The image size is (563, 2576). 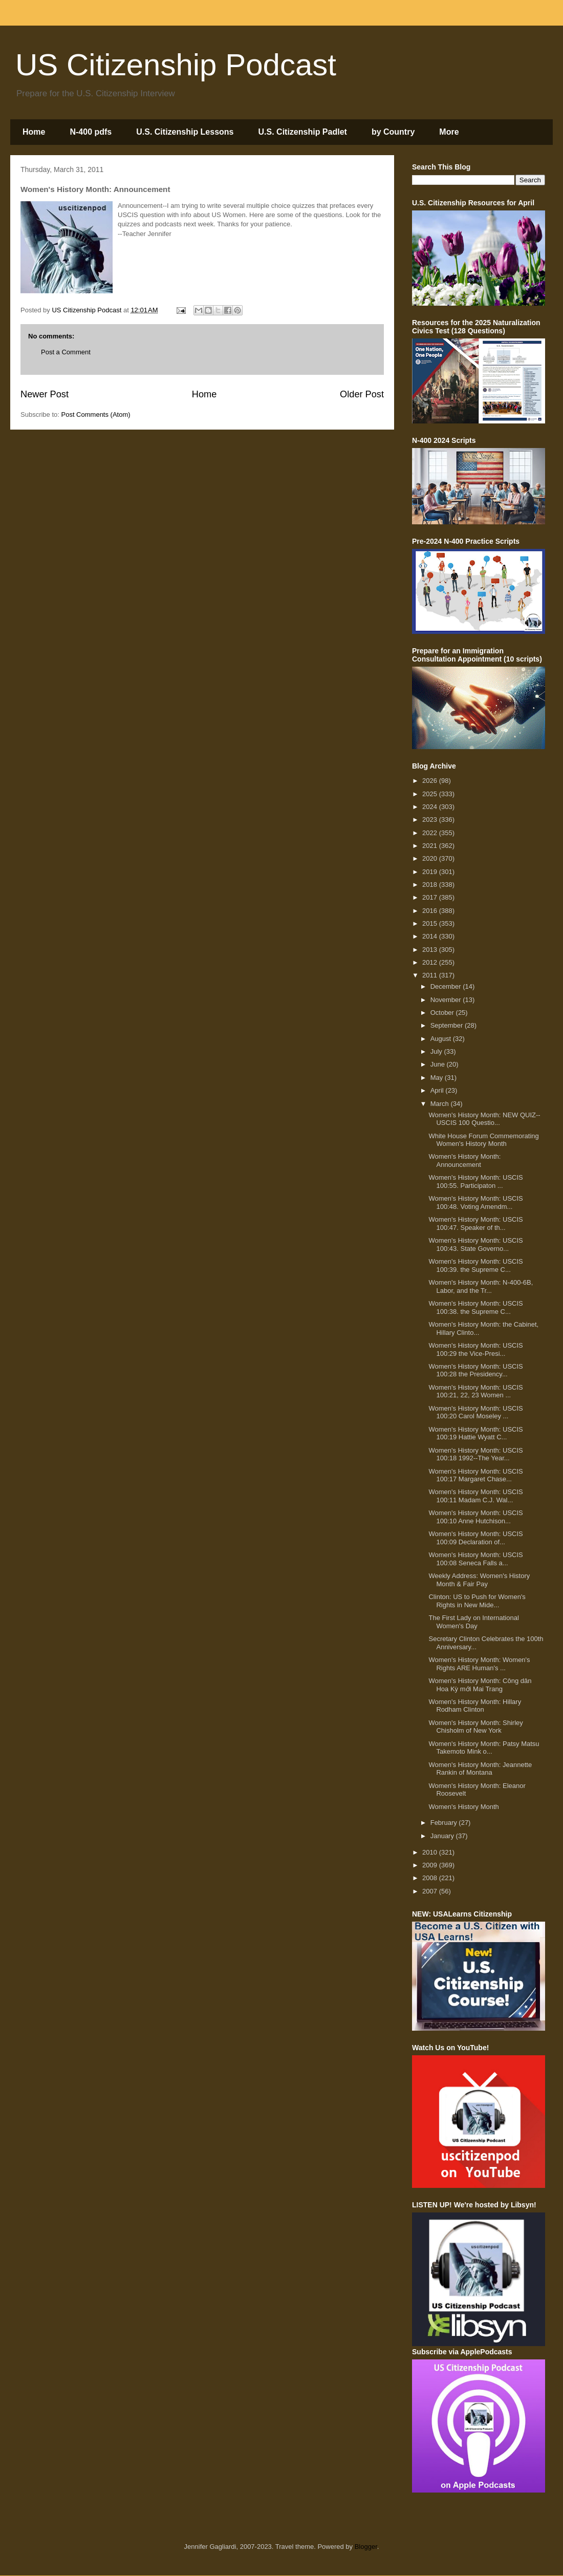 I want to click on Weekly Address: Women's History Month & Fair Pay, so click(x=479, y=1580).